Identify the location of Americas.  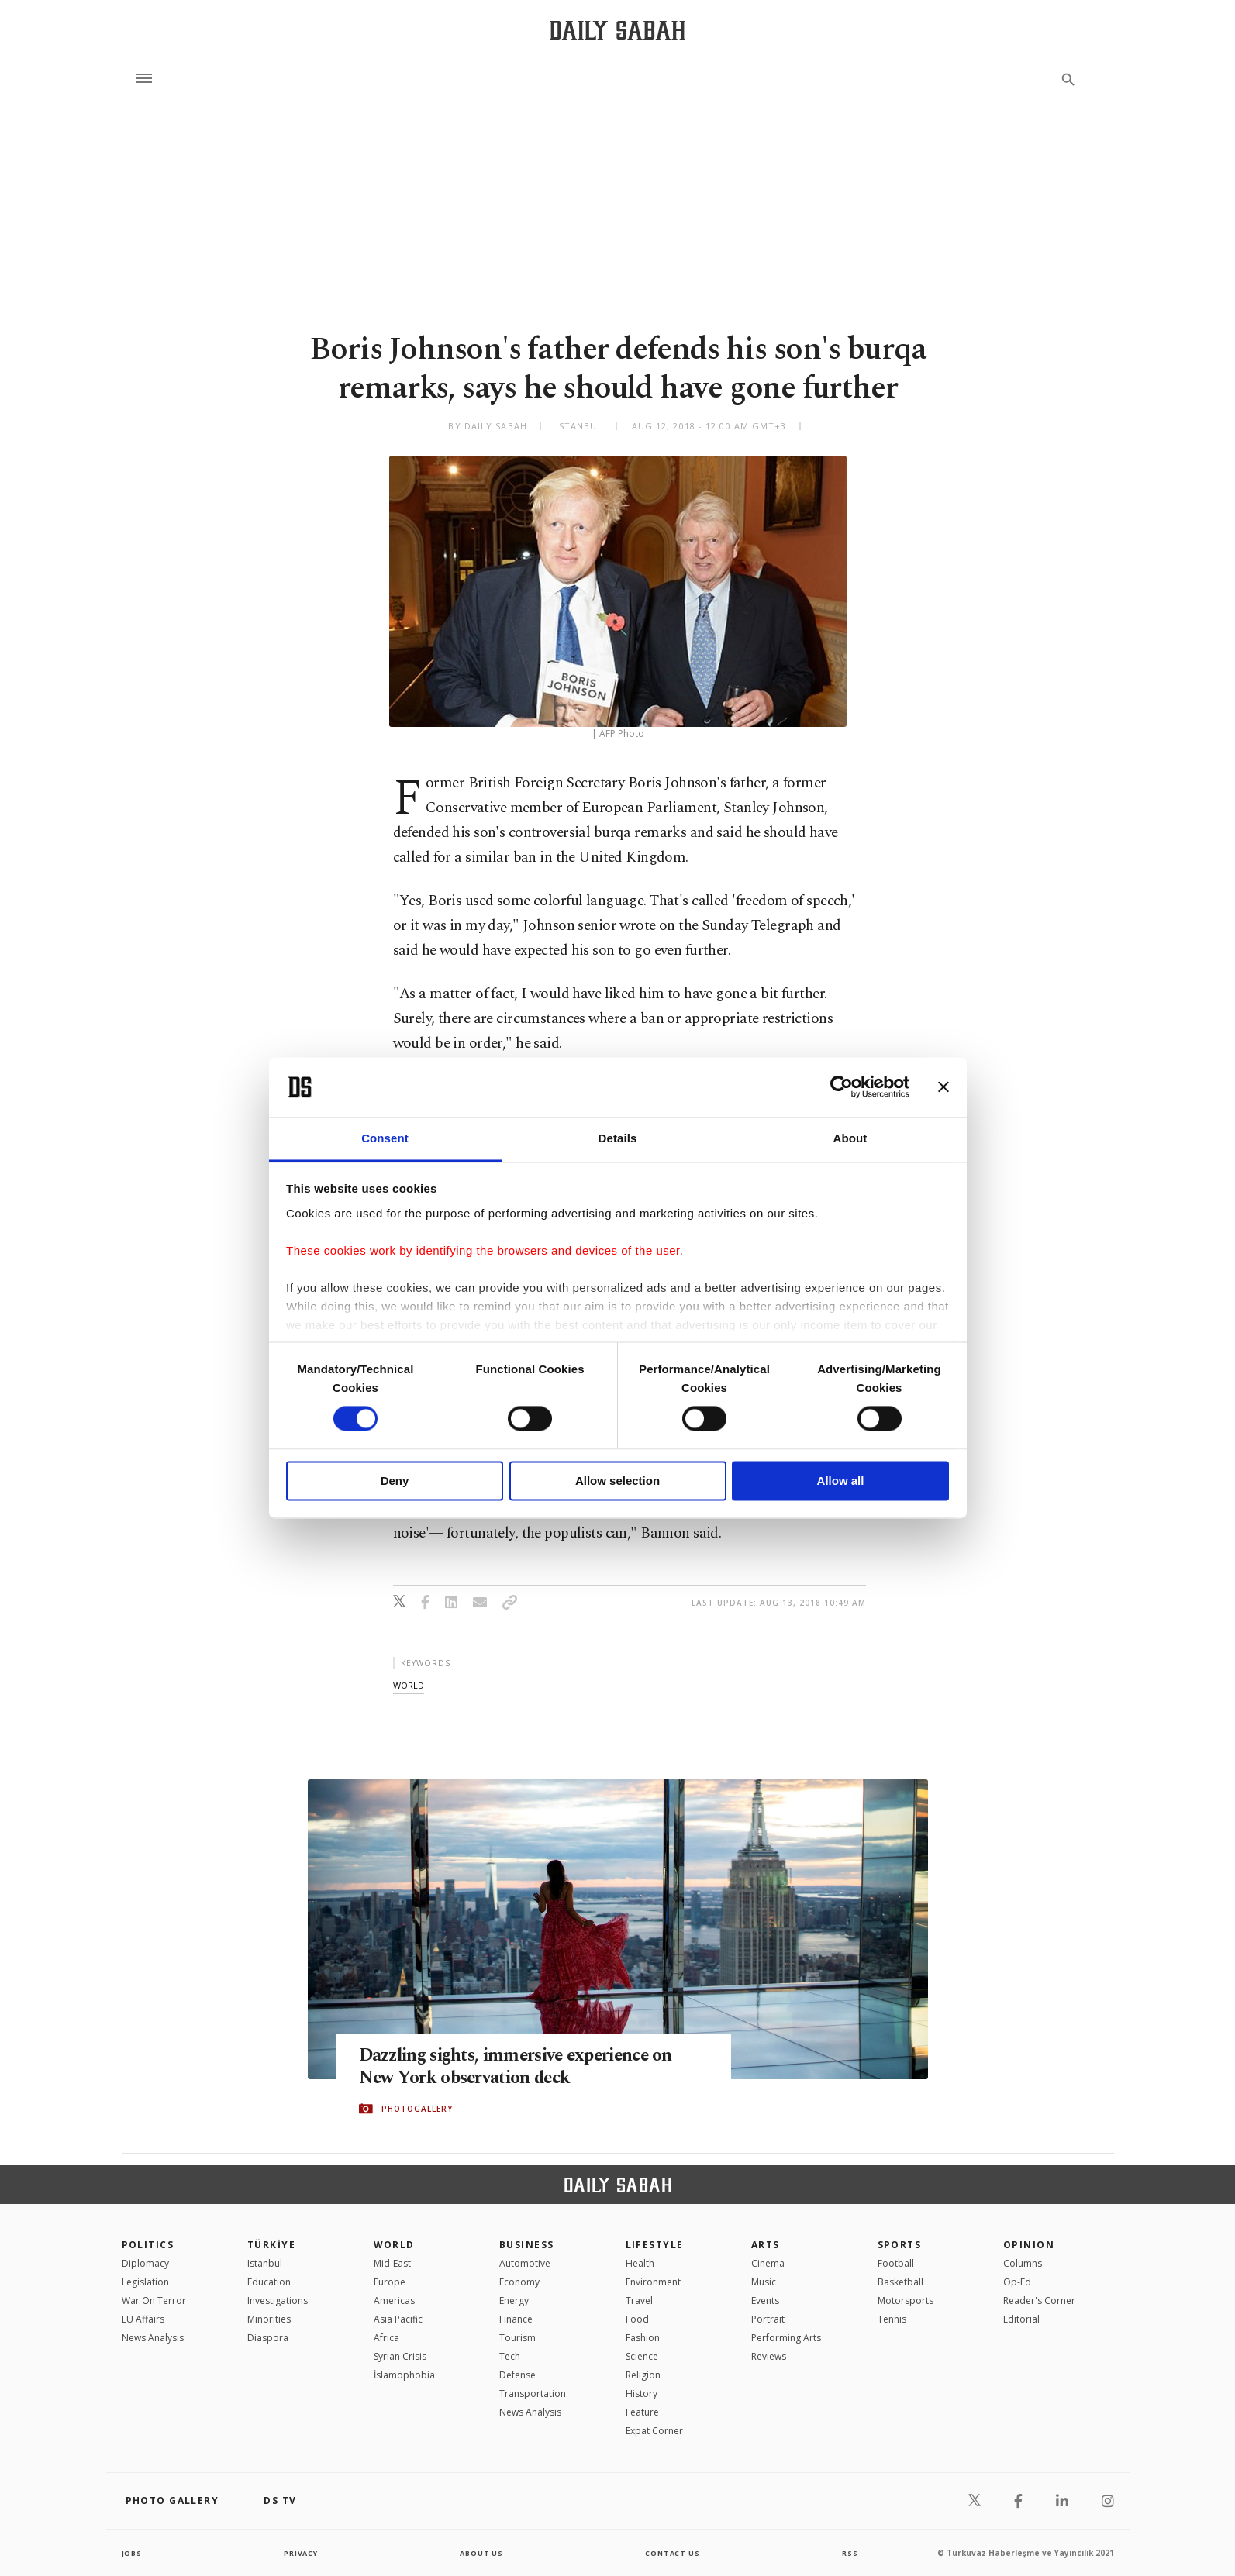
(394, 2300).